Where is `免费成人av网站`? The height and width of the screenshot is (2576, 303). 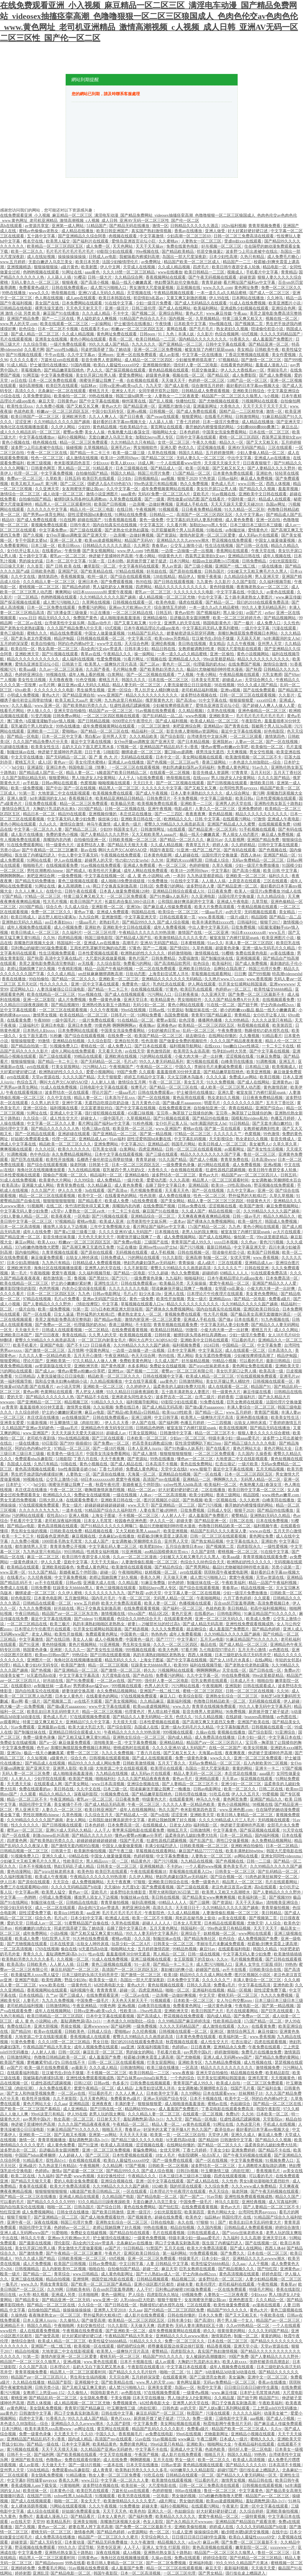
免费成人av网站 is located at coordinates (243, 1077).